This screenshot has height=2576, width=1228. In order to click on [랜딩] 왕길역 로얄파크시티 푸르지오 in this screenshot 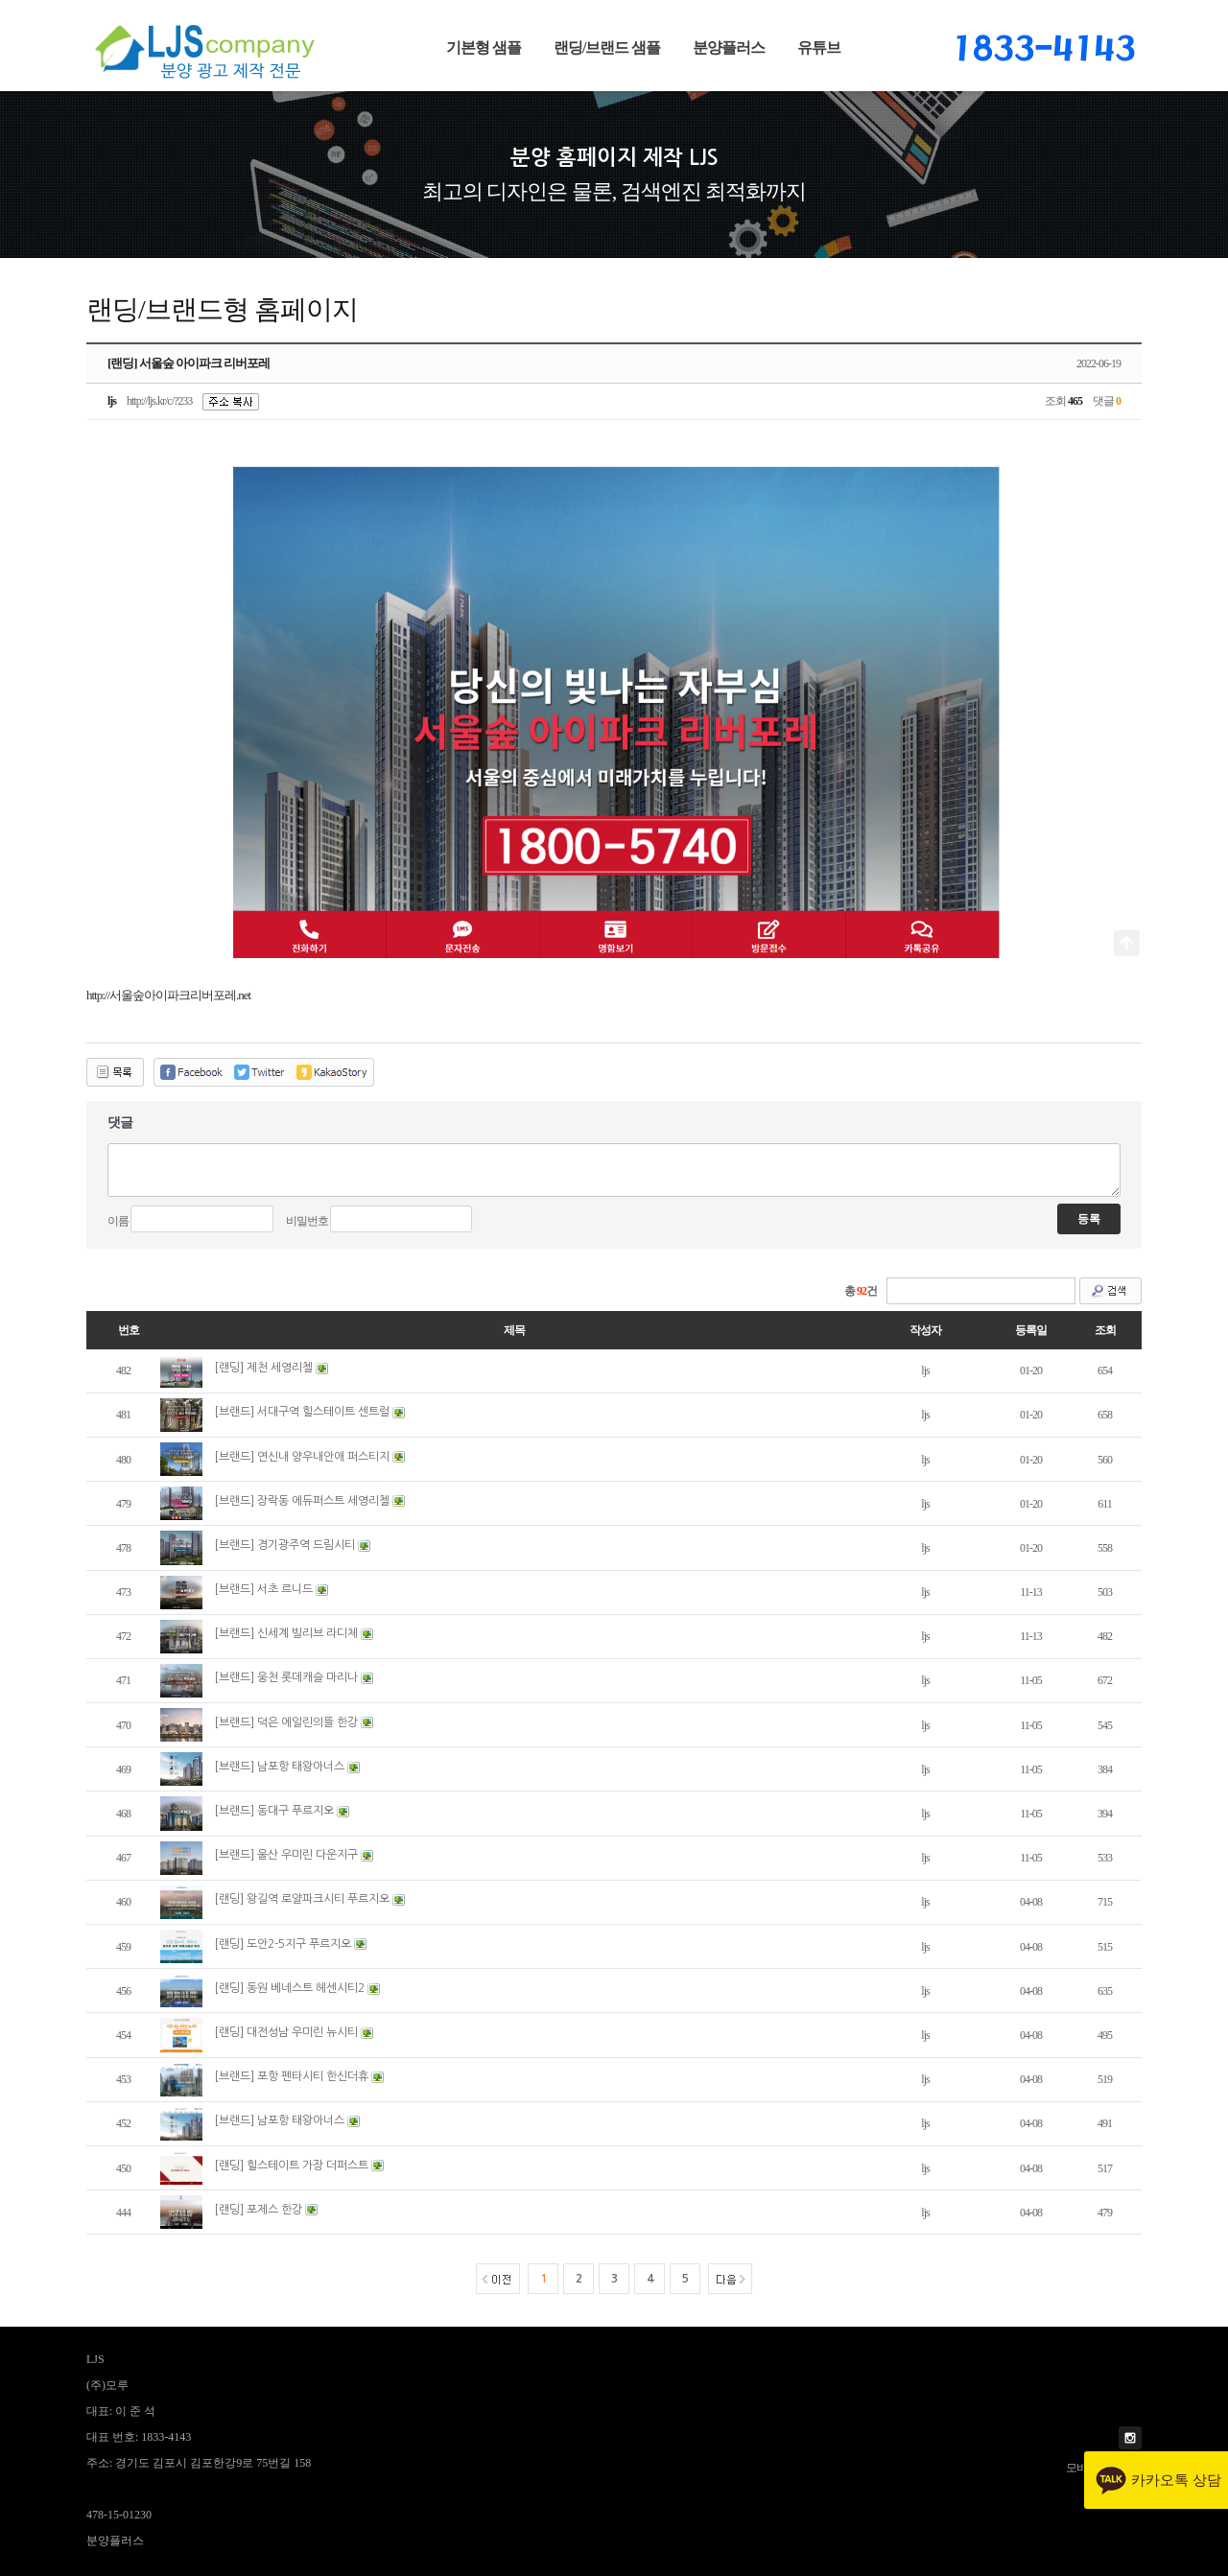, I will do `click(302, 1899)`.